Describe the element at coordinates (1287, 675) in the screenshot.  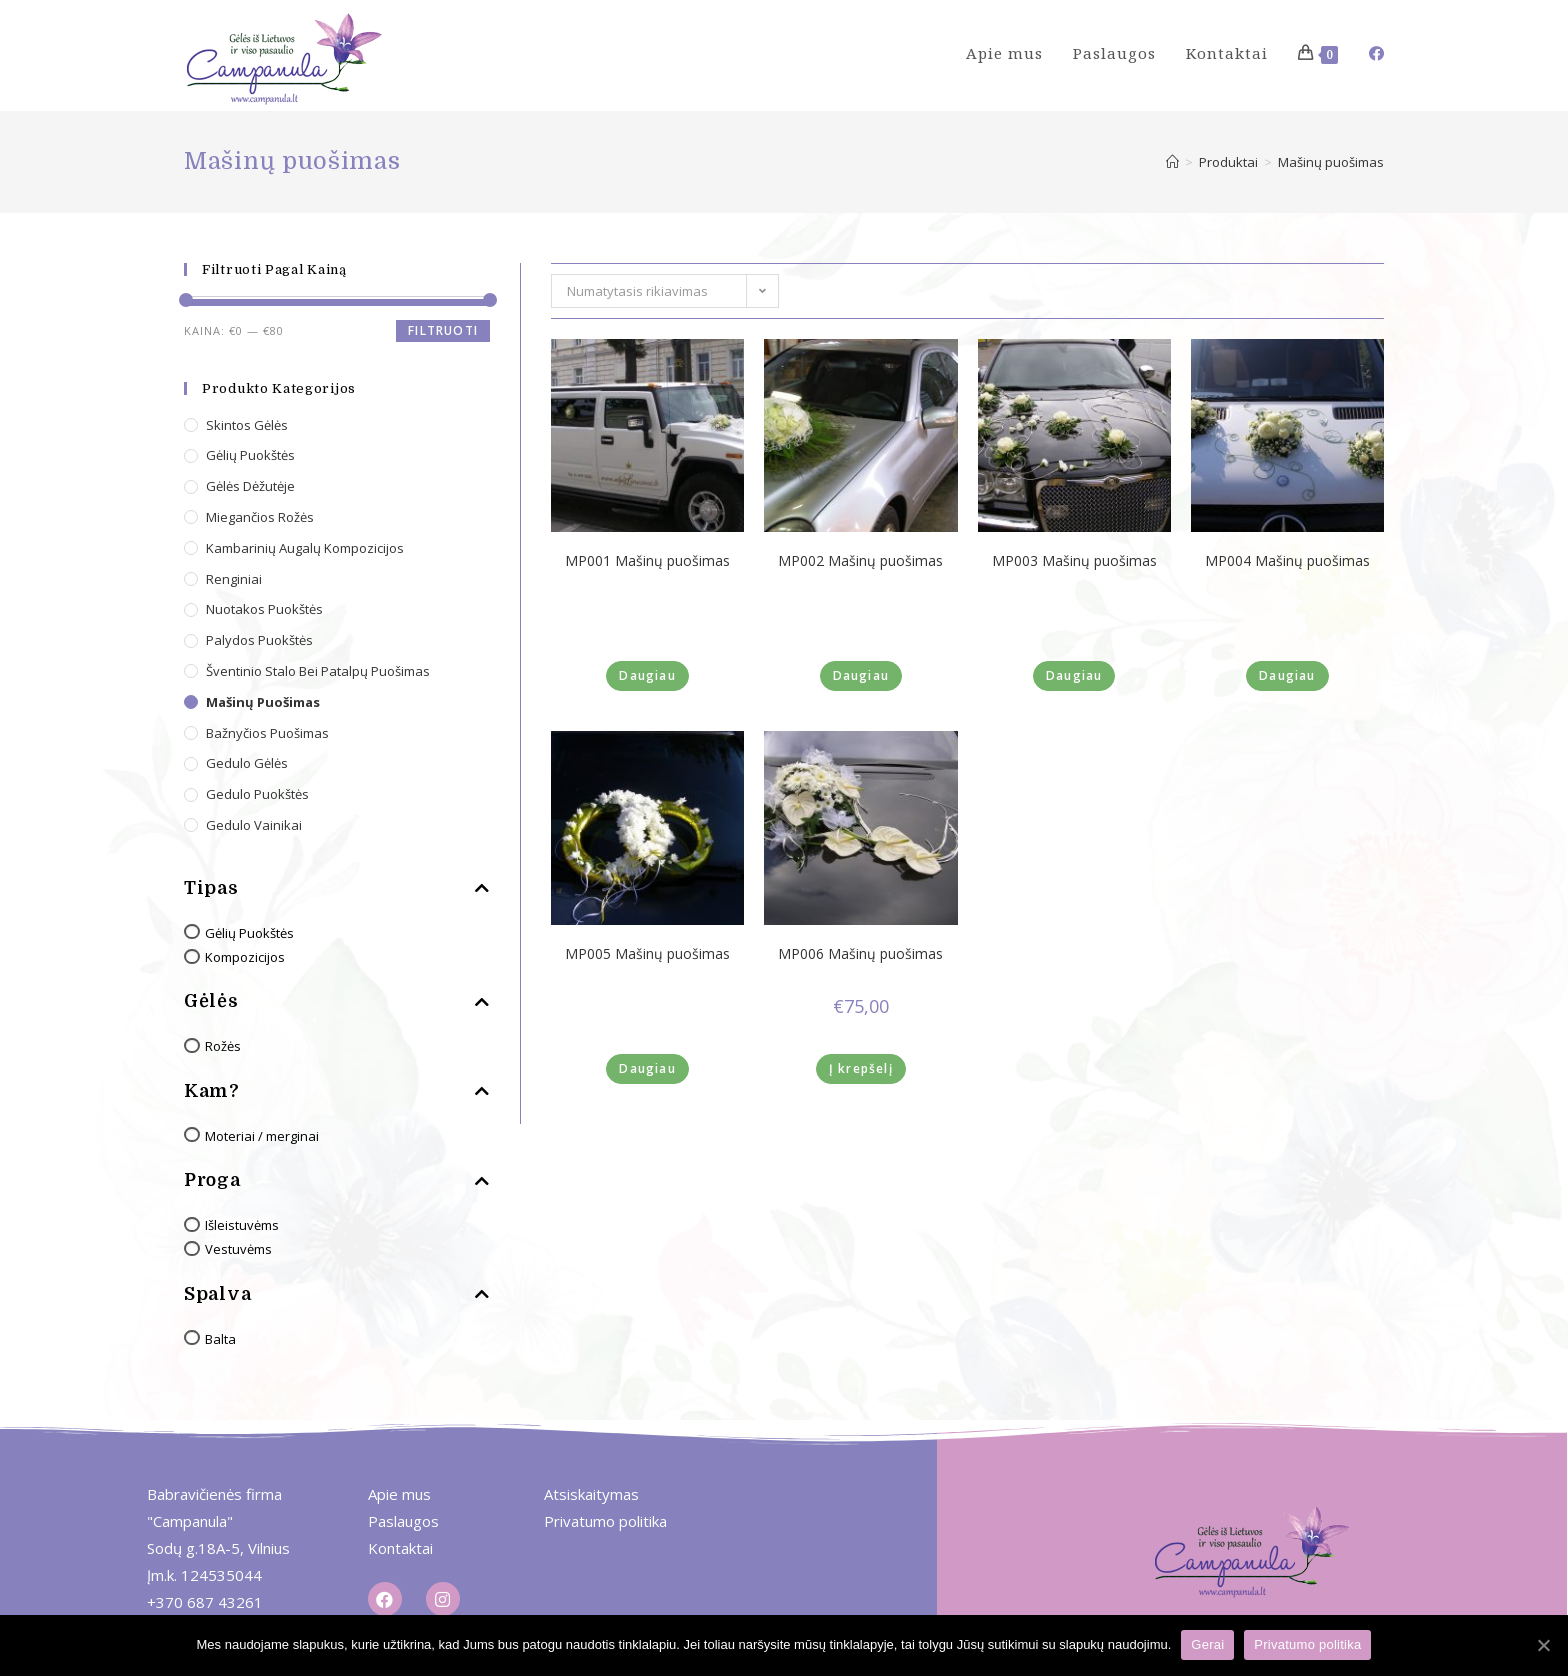
I see `Daugiau [Daugiau informacijos apie “MP004 Mašinų puošimas”]` at that location.